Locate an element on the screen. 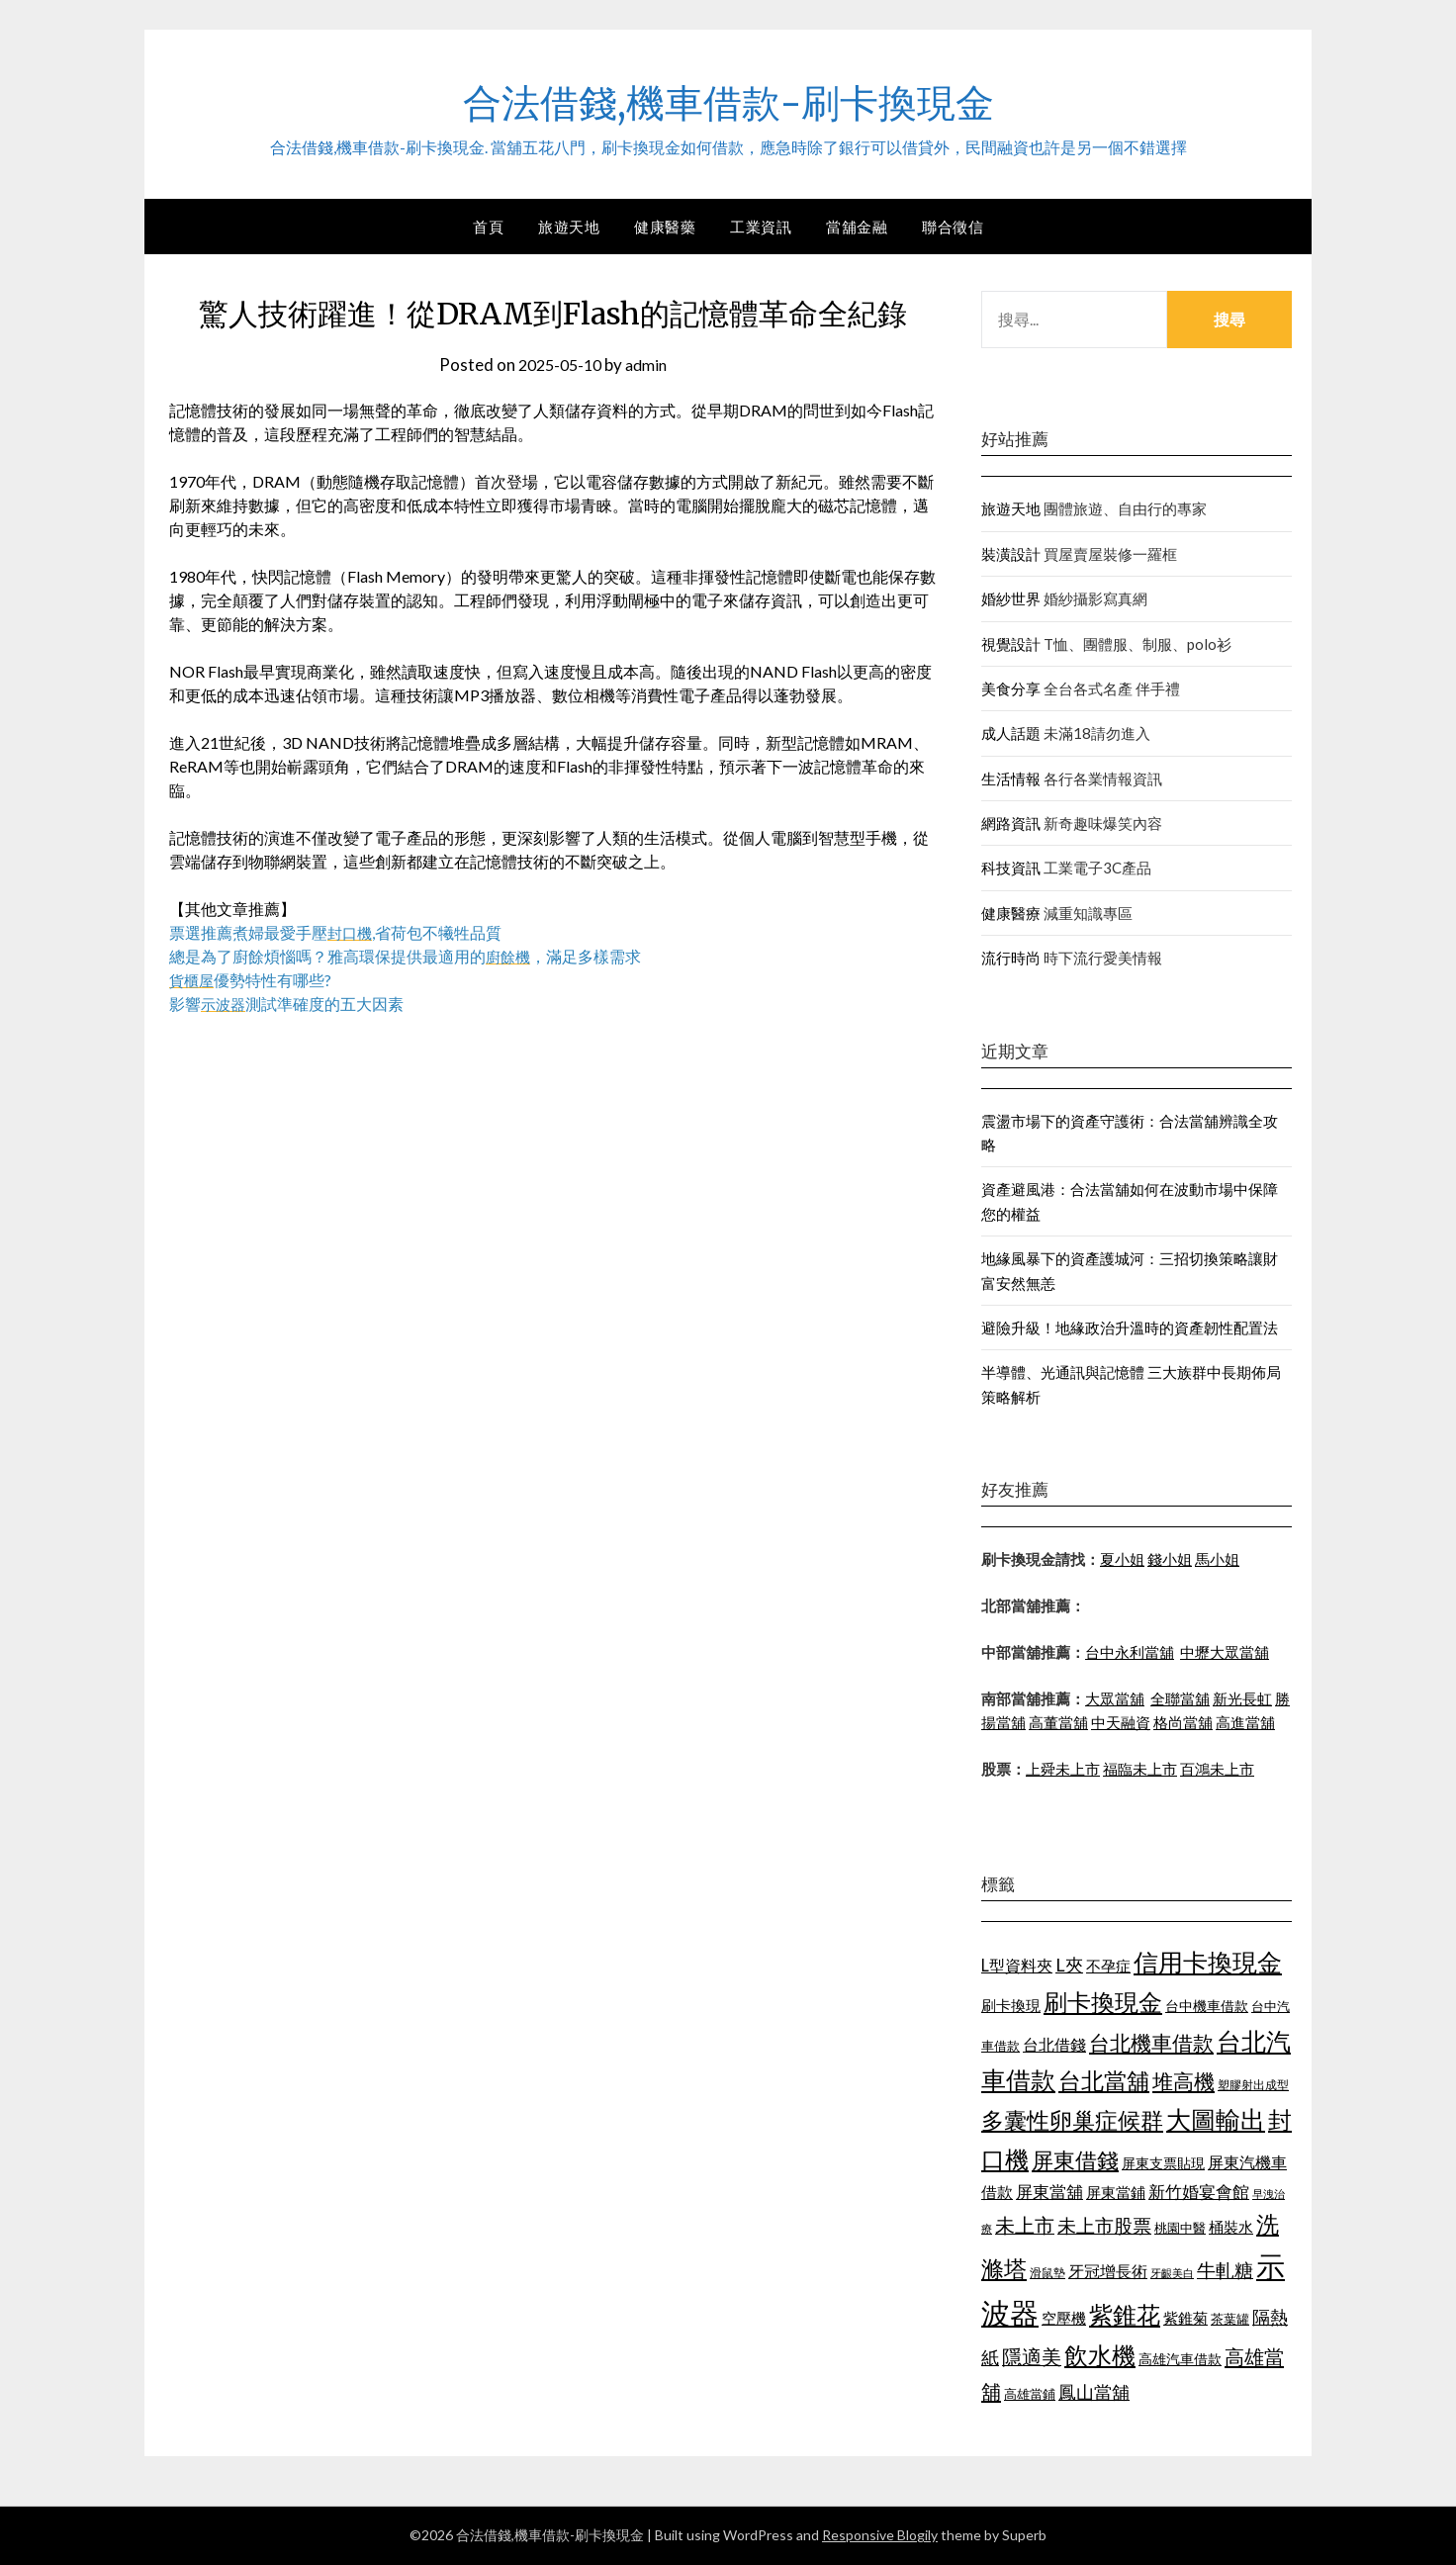 This screenshot has height=2565, width=1456. 屏東支票貼現 [屏東支票貼現 (1,095 個項目)] is located at coordinates (1163, 2162).